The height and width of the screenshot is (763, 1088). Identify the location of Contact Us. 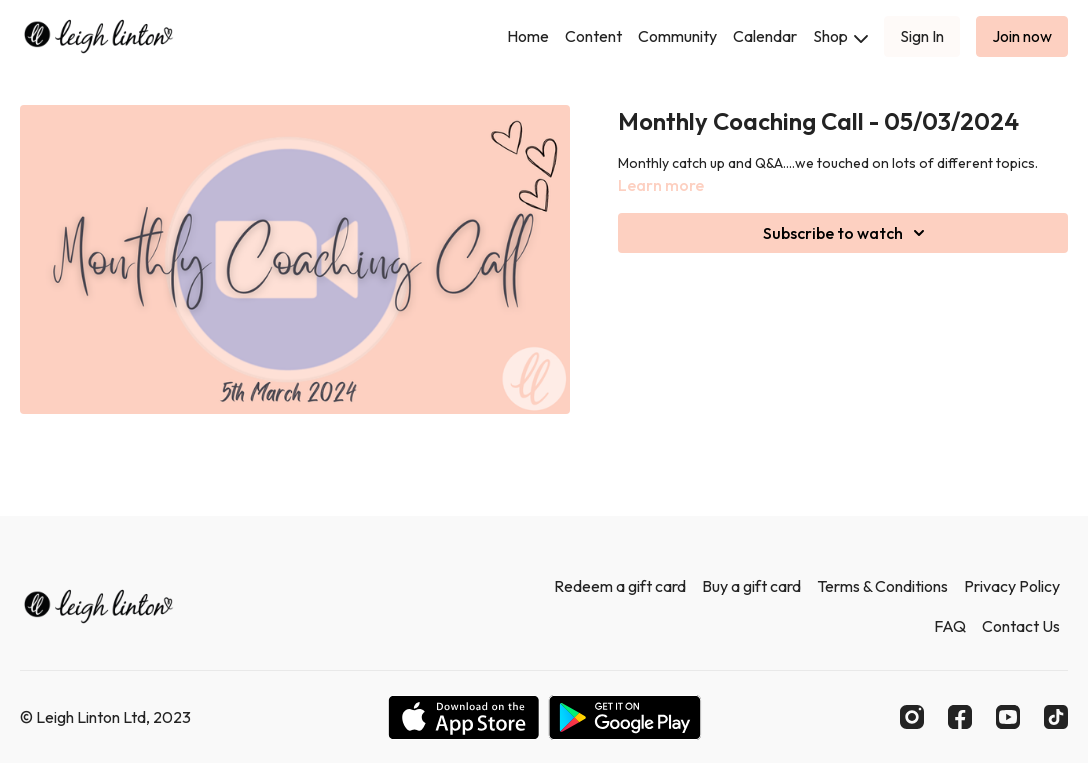
(1021, 626).